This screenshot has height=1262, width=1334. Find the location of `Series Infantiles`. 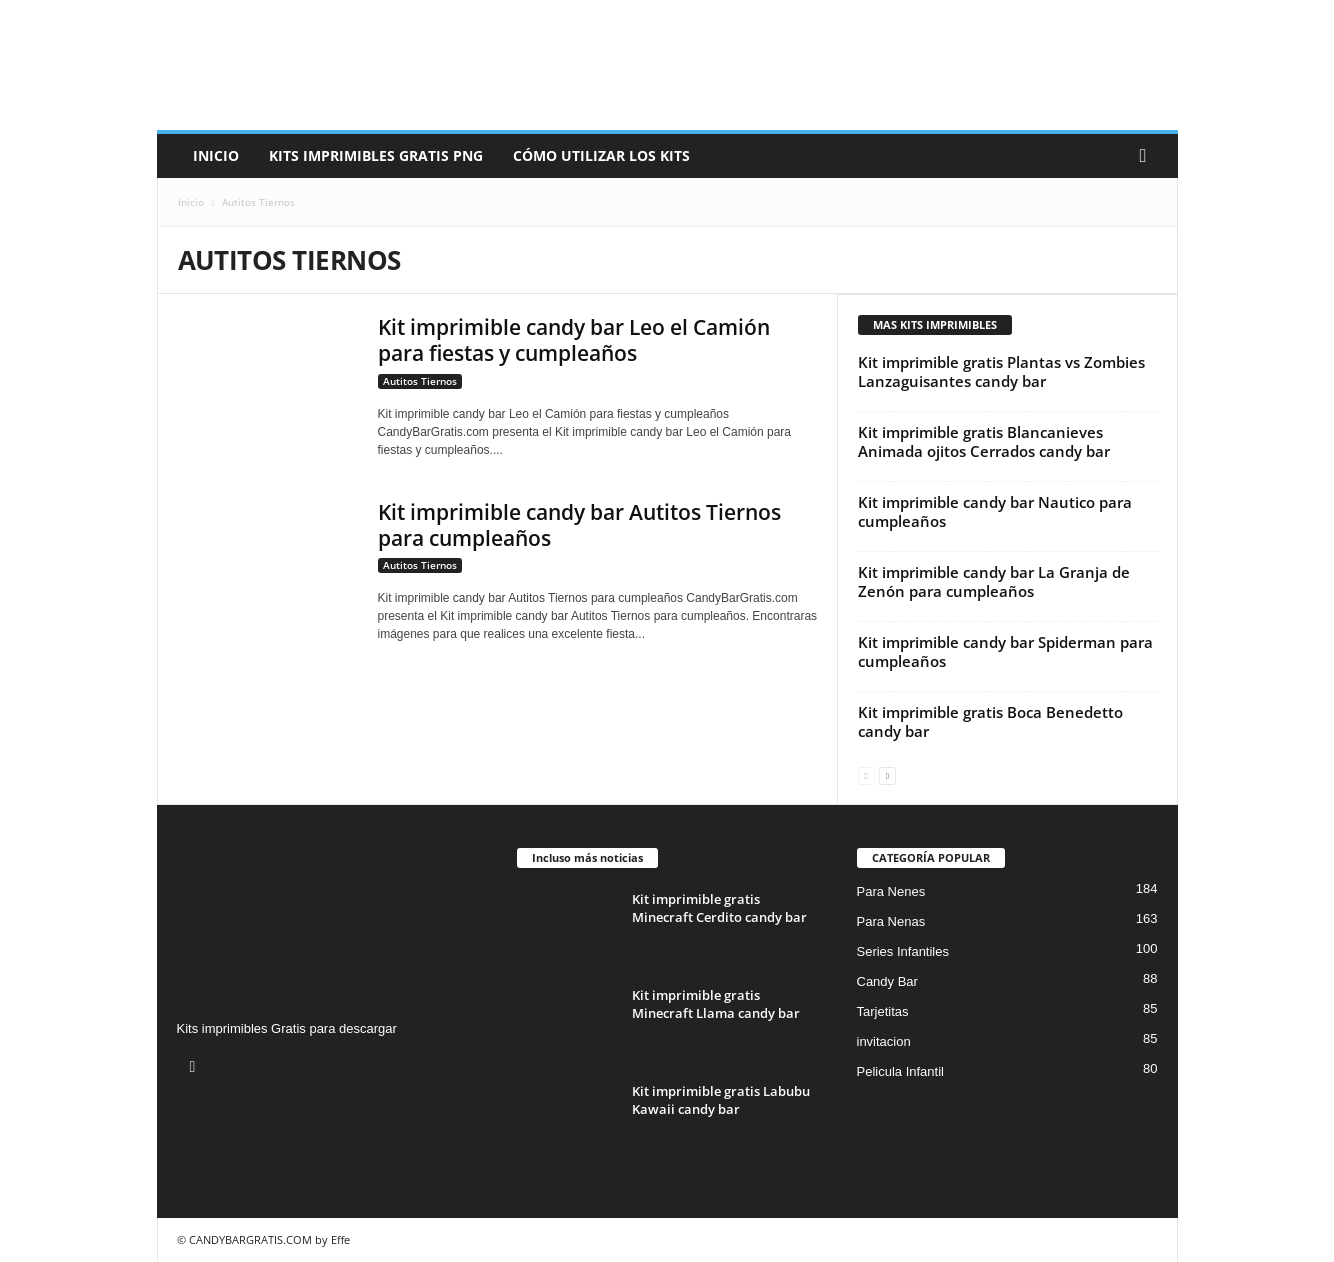

Series Infantiles is located at coordinates (903, 951).